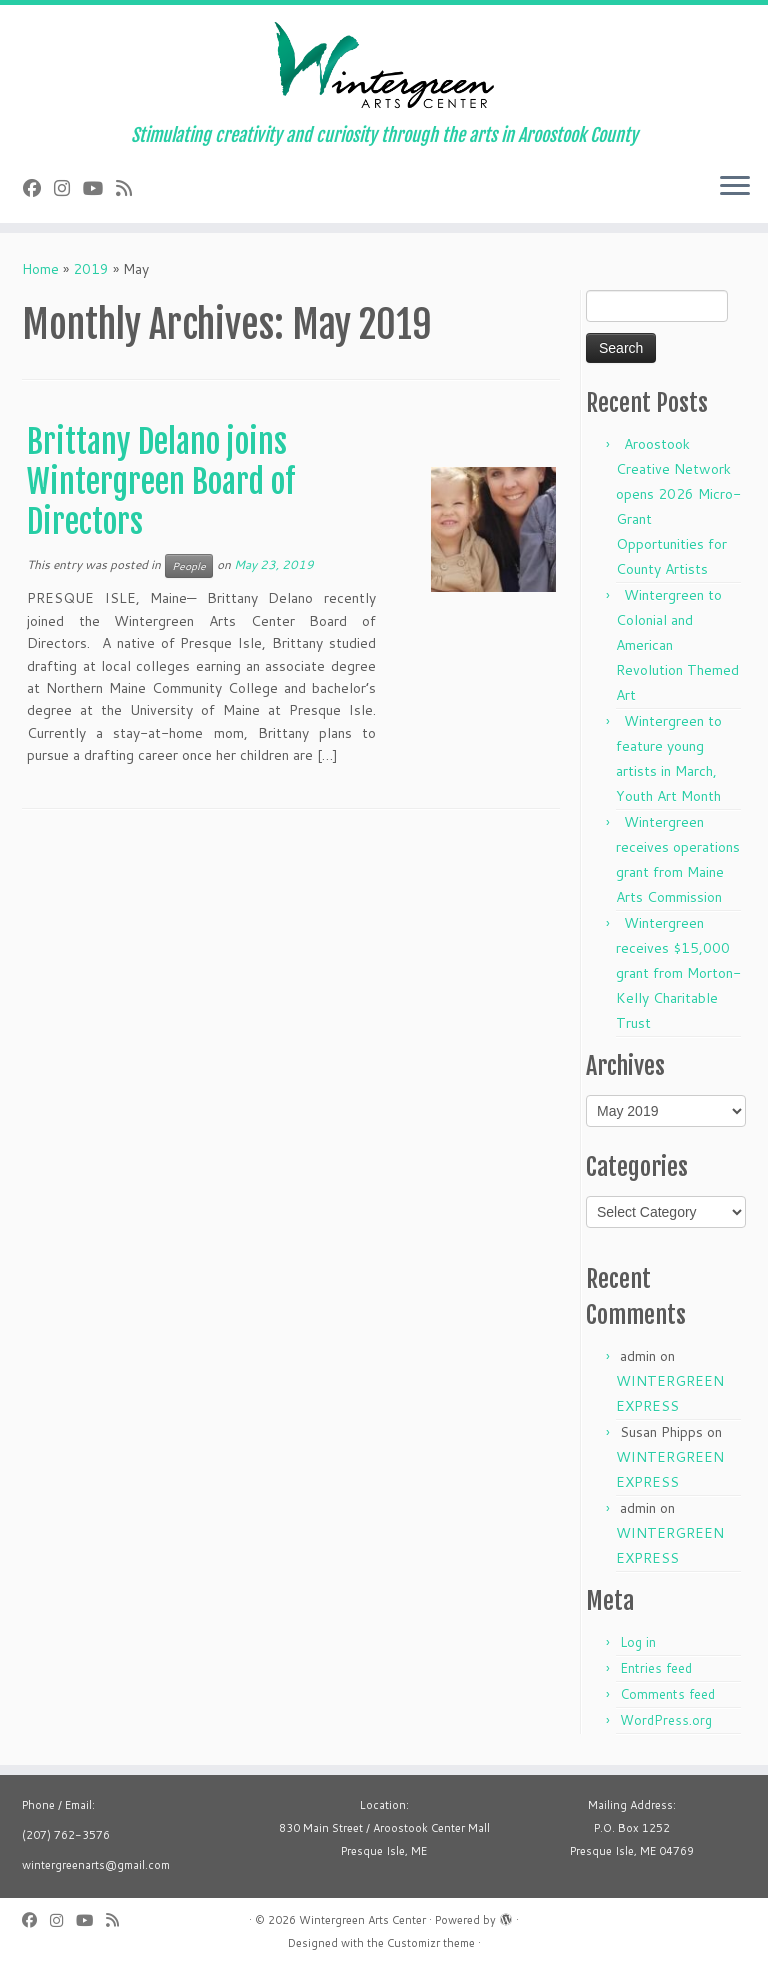 This screenshot has width=768, height=1968. What do you see at coordinates (638, 1642) in the screenshot?
I see `Log in` at bounding box center [638, 1642].